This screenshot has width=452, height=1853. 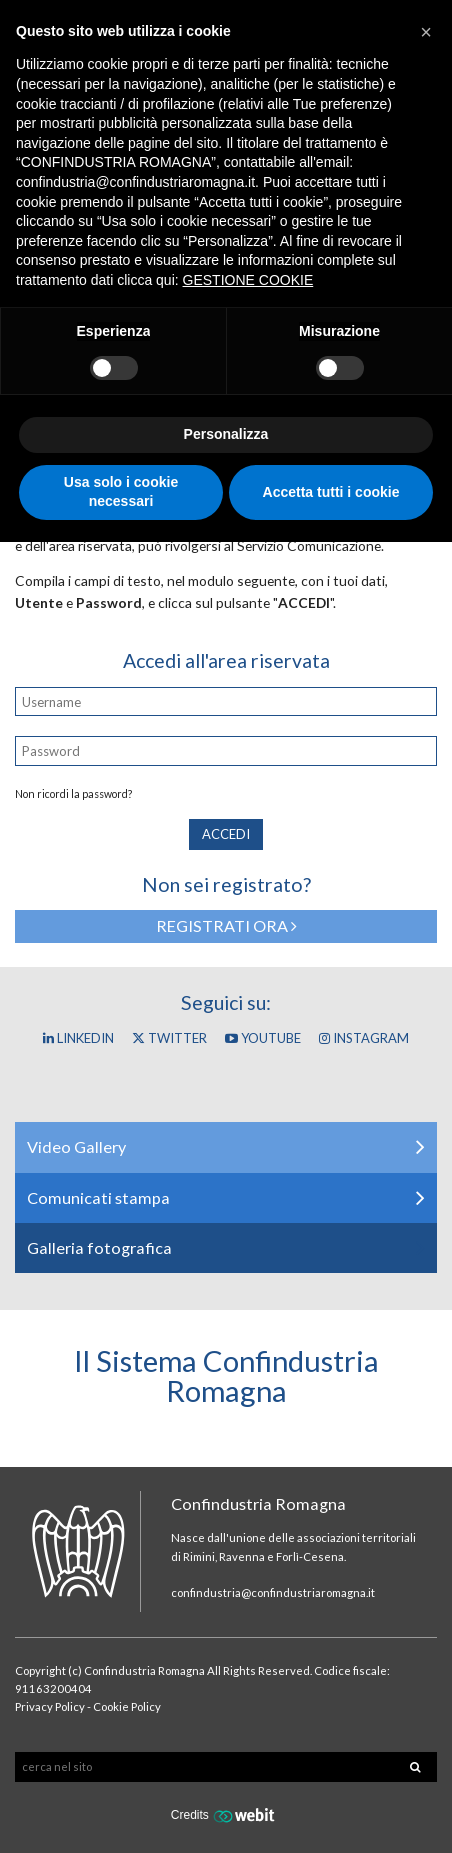 What do you see at coordinates (331, 492) in the screenshot?
I see `Accetta tutti i cookie [button]` at bounding box center [331, 492].